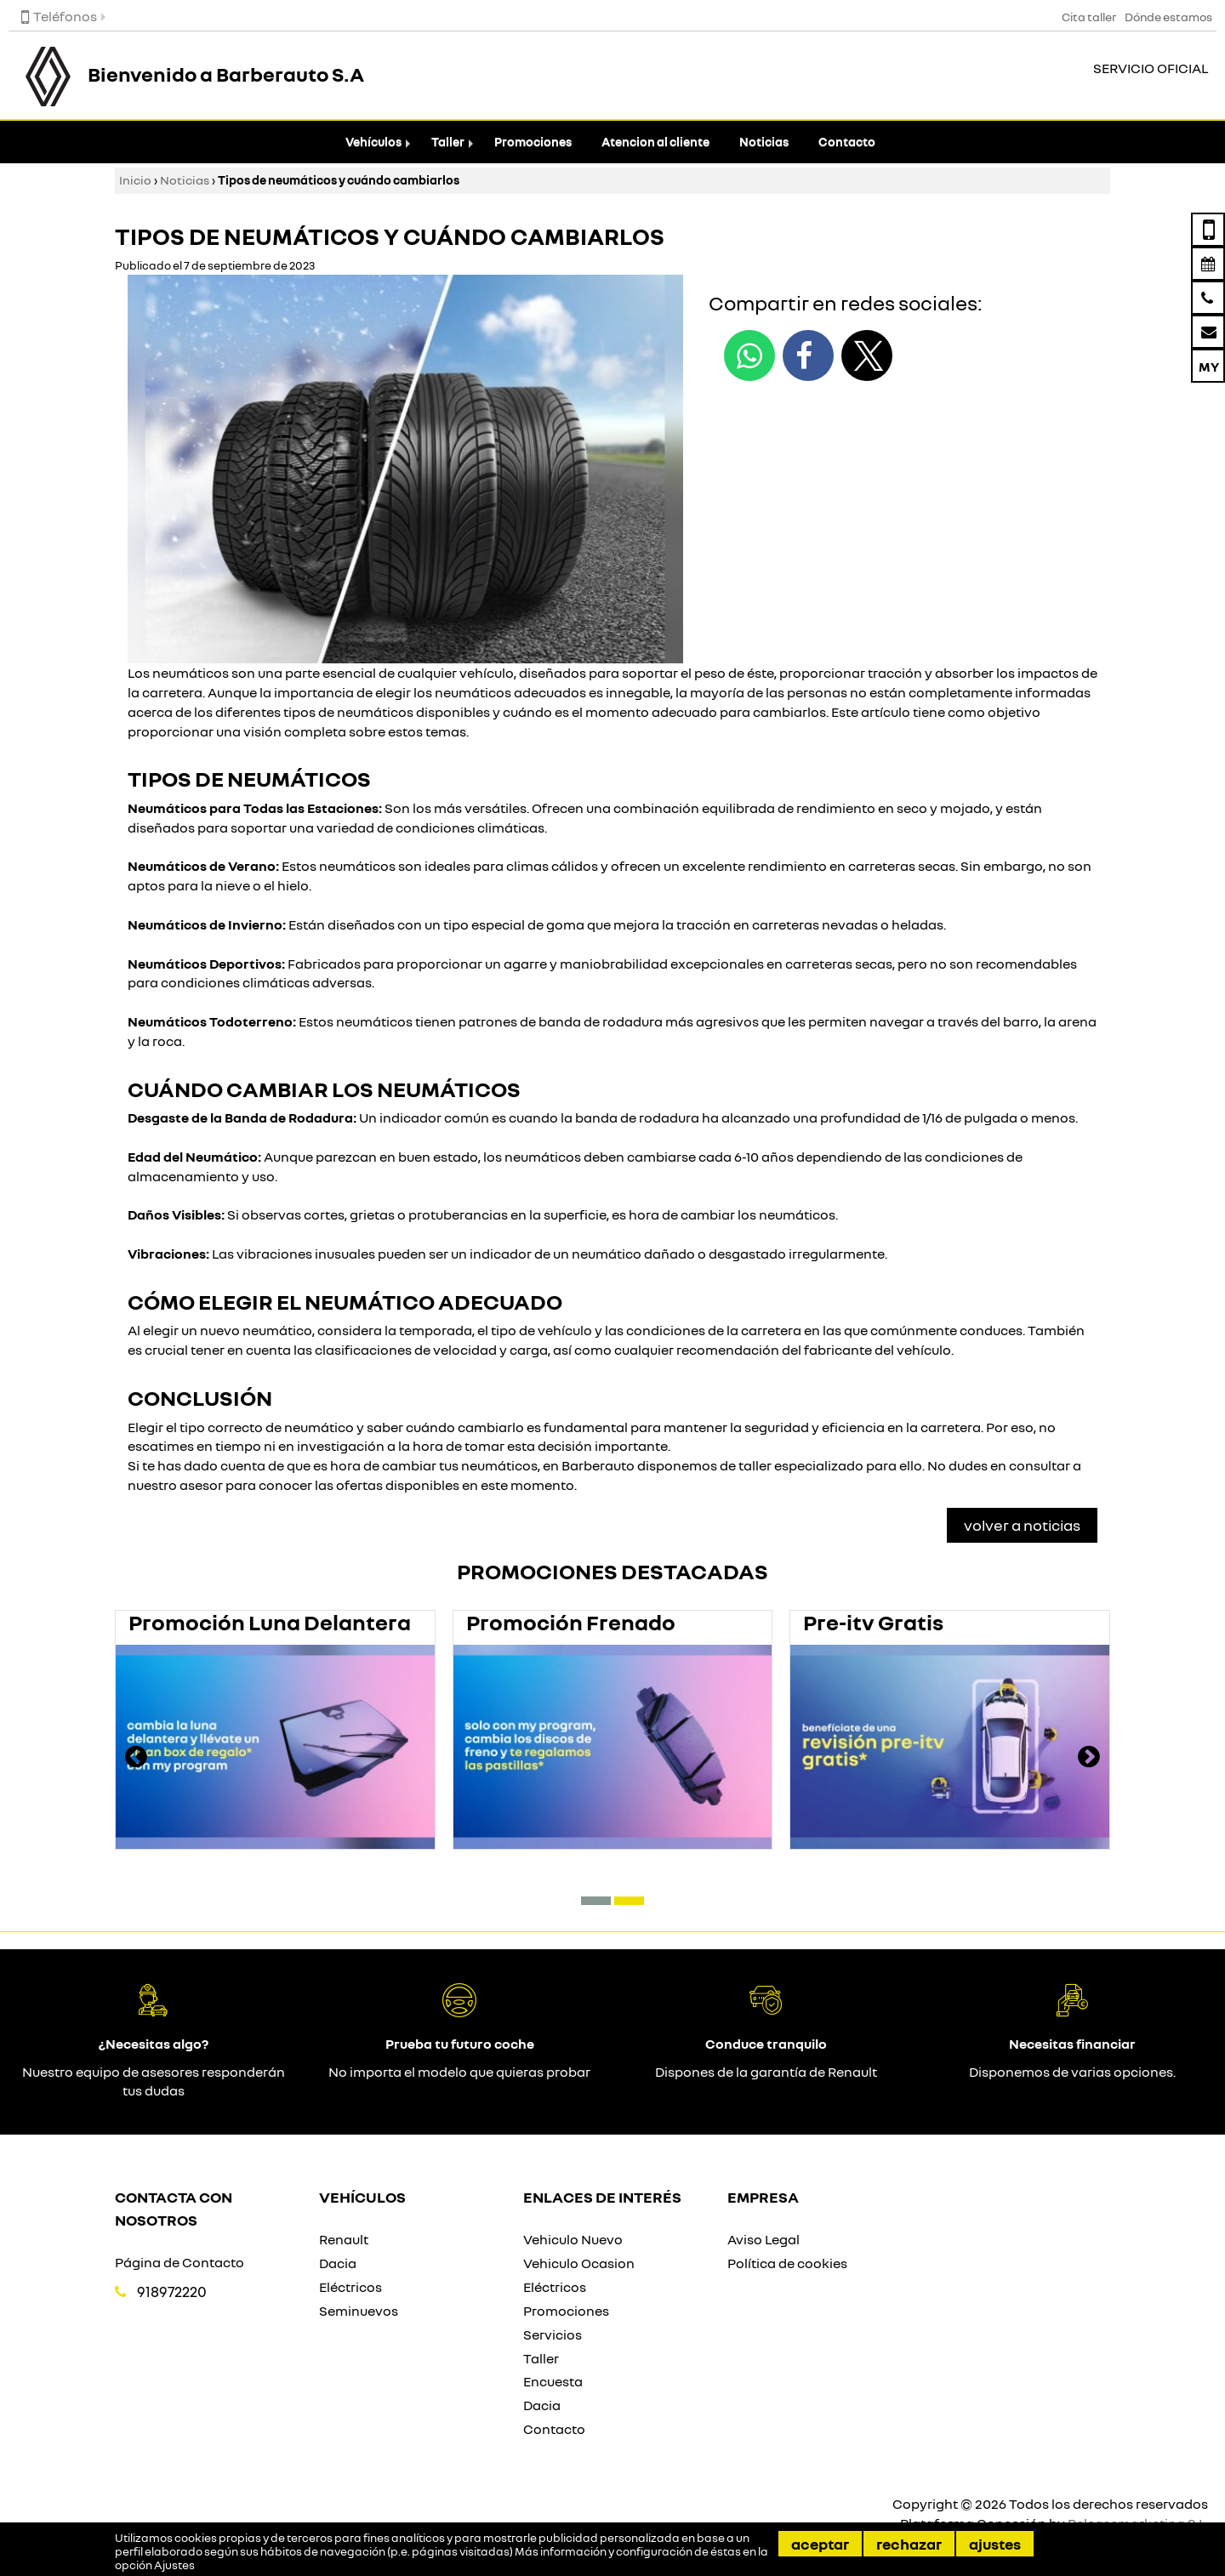  I want to click on Página de Contacto, so click(179, 2262).